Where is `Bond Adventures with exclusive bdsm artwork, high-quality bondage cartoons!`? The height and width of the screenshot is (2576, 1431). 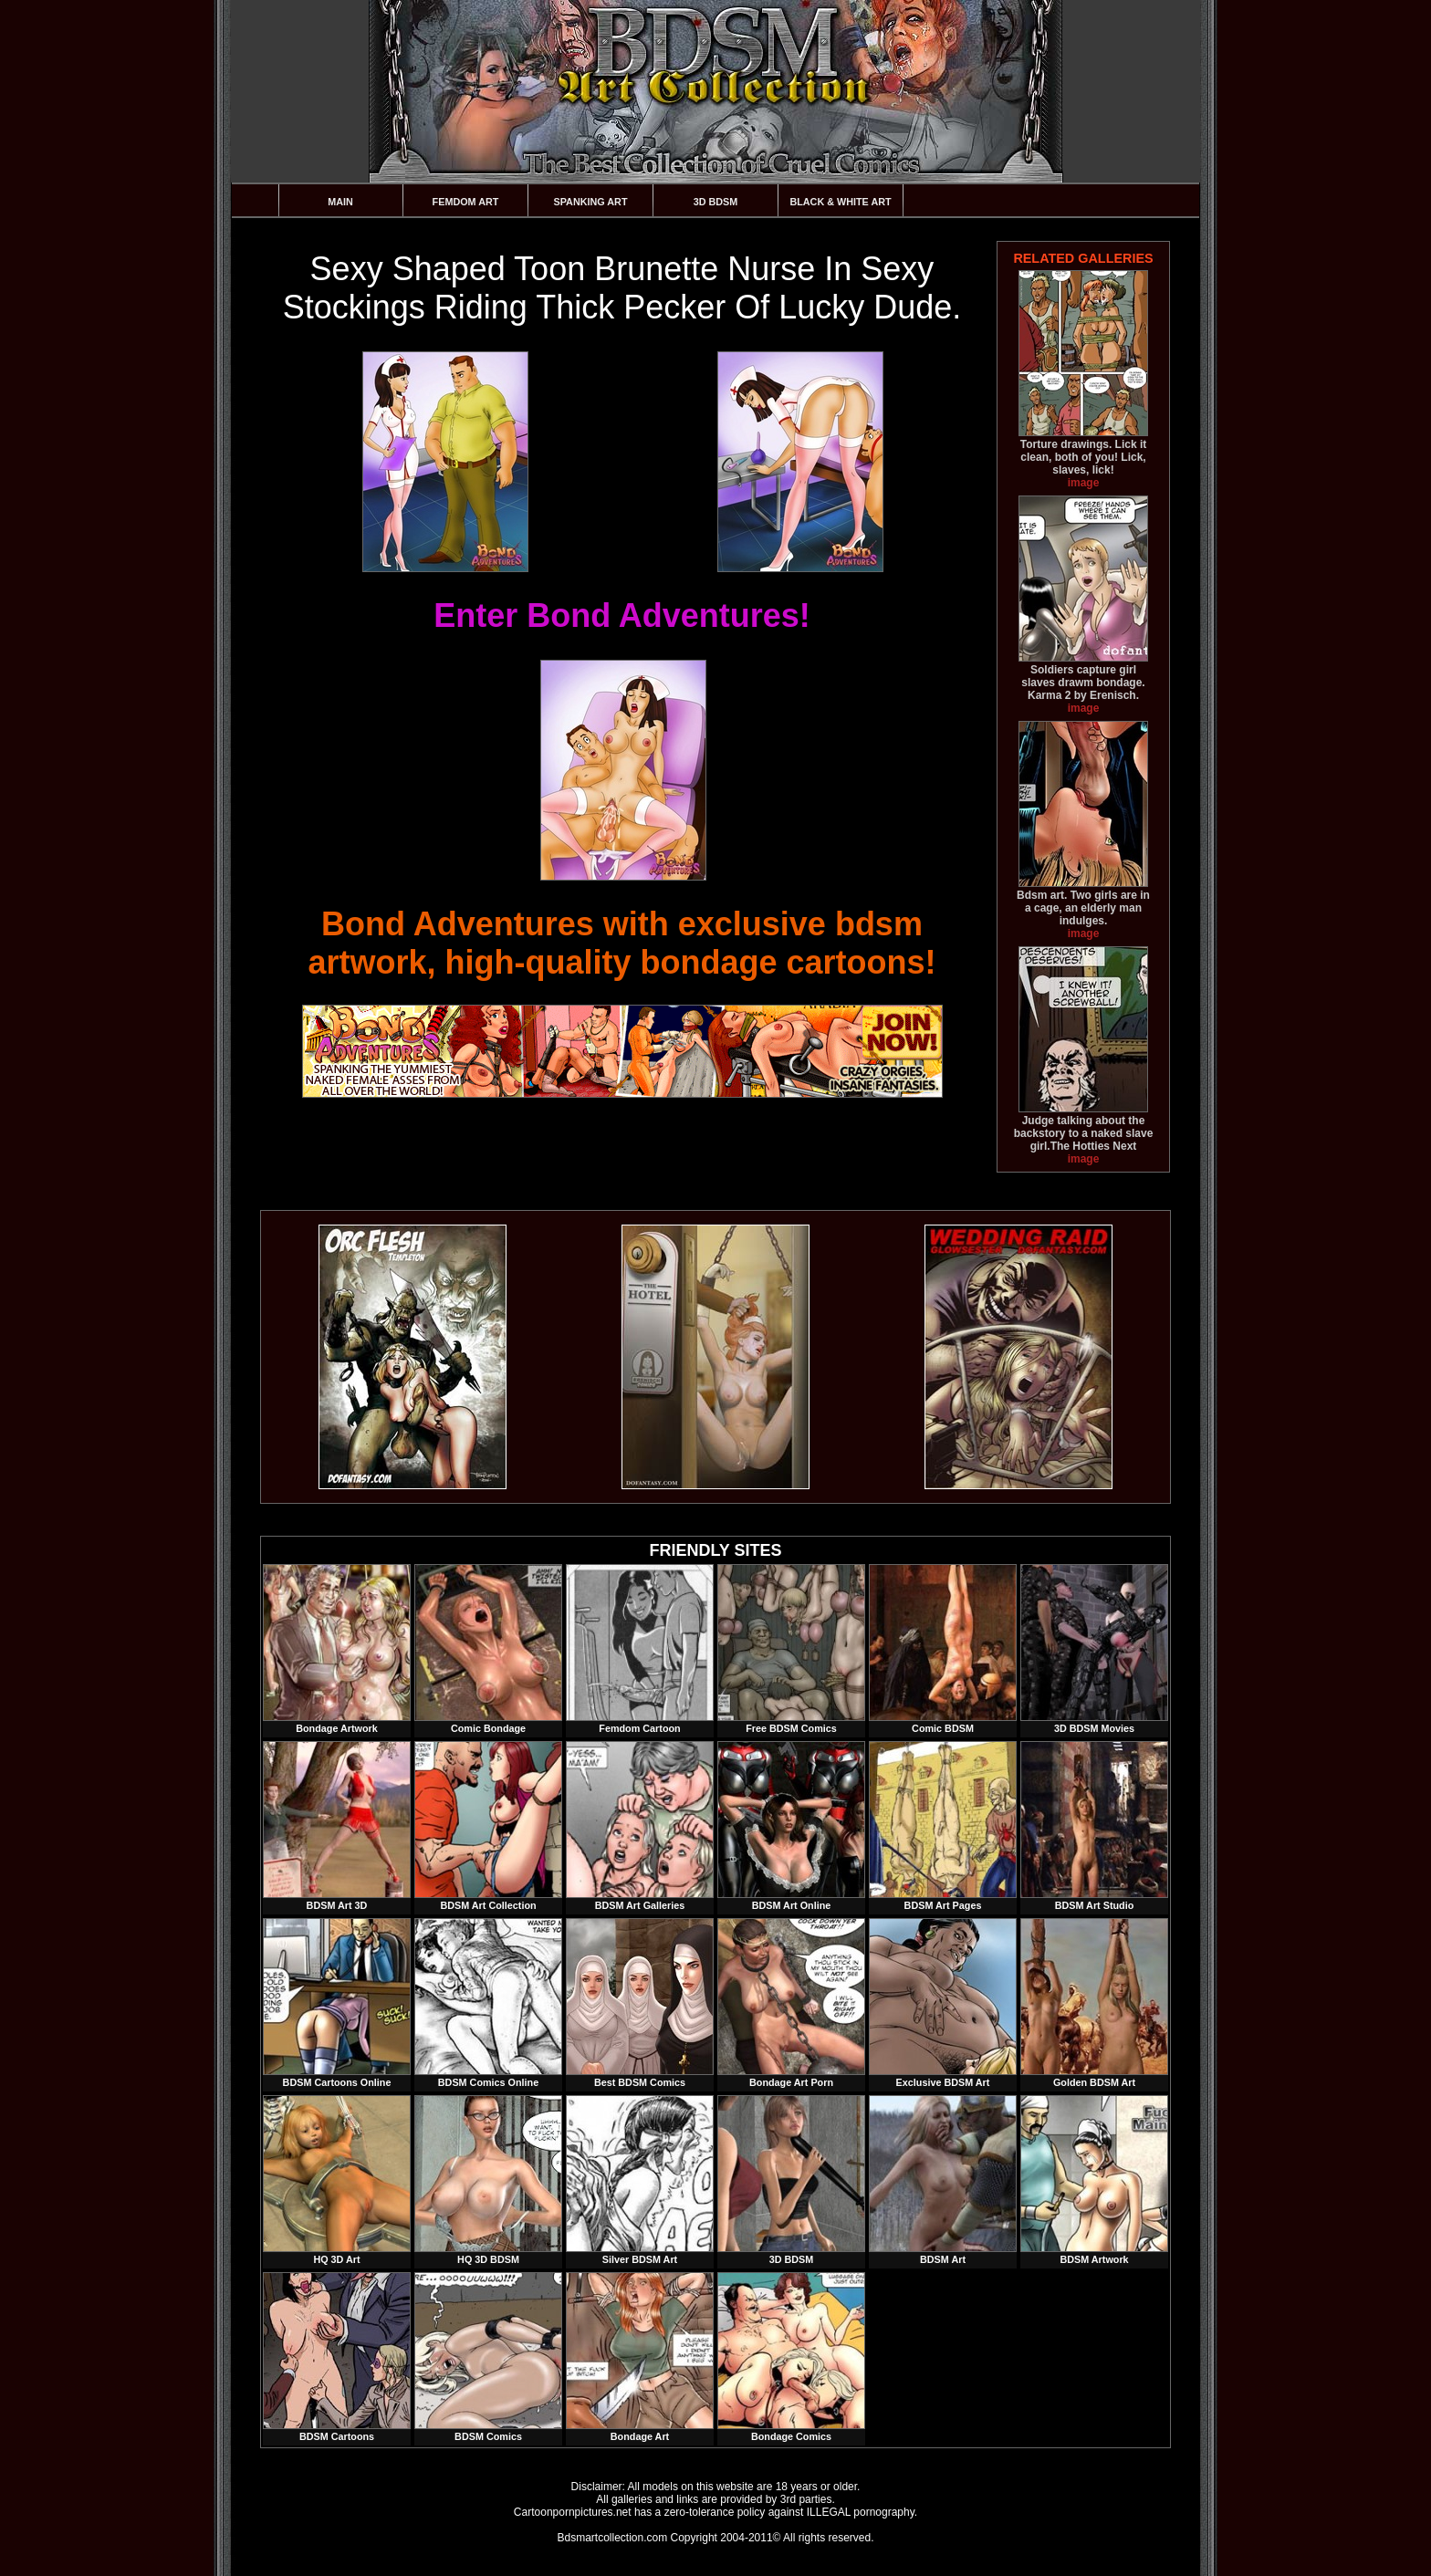 Bond Adventures with exclusive bdsm artwork, high-quality bondage cartoons! is located at coordinates (621, 943).